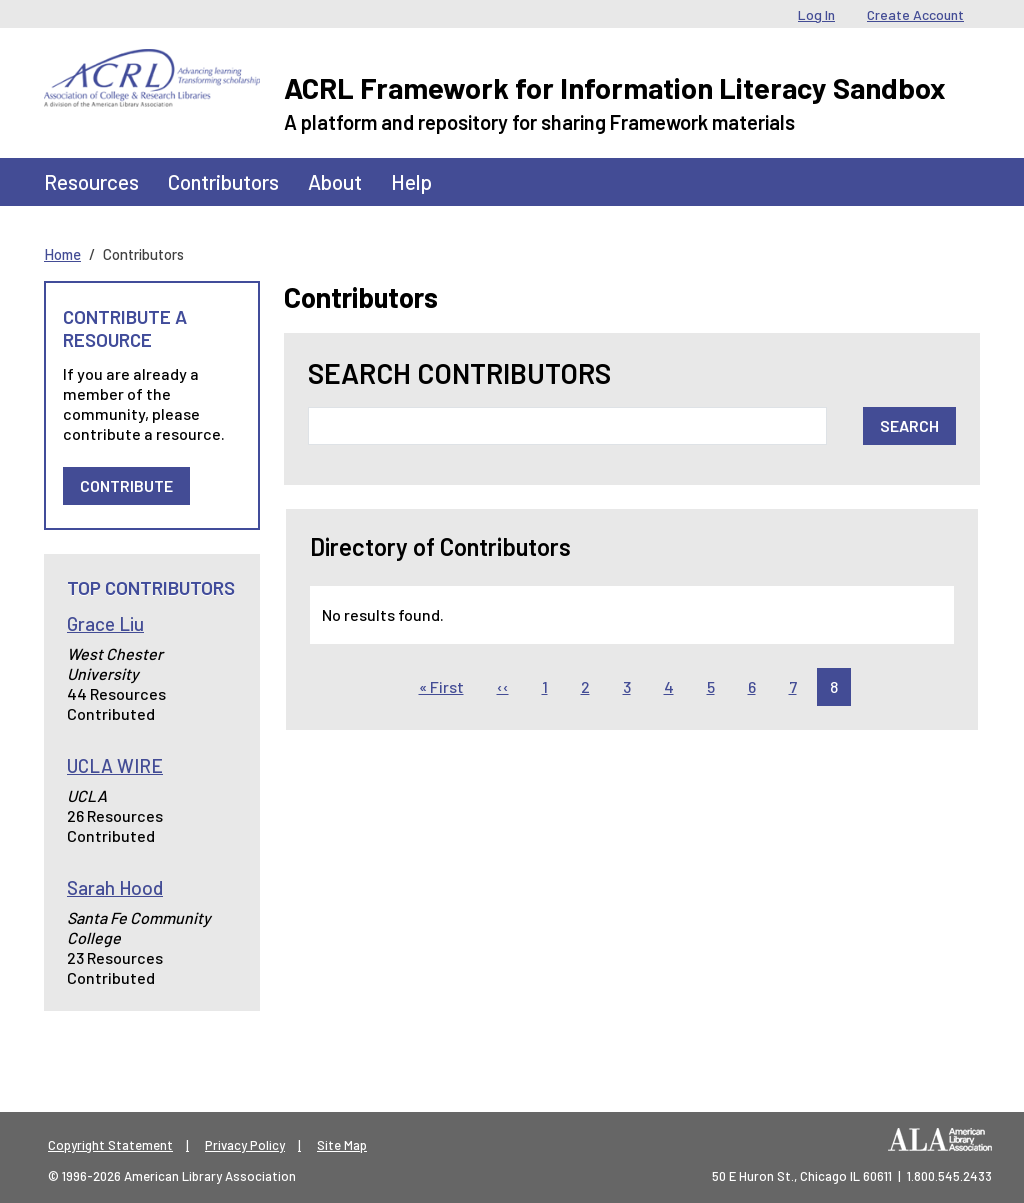  What do you see at coordinates (816, 14) in the screenshot?
I see `Log In` at bounding box center [816, 14].